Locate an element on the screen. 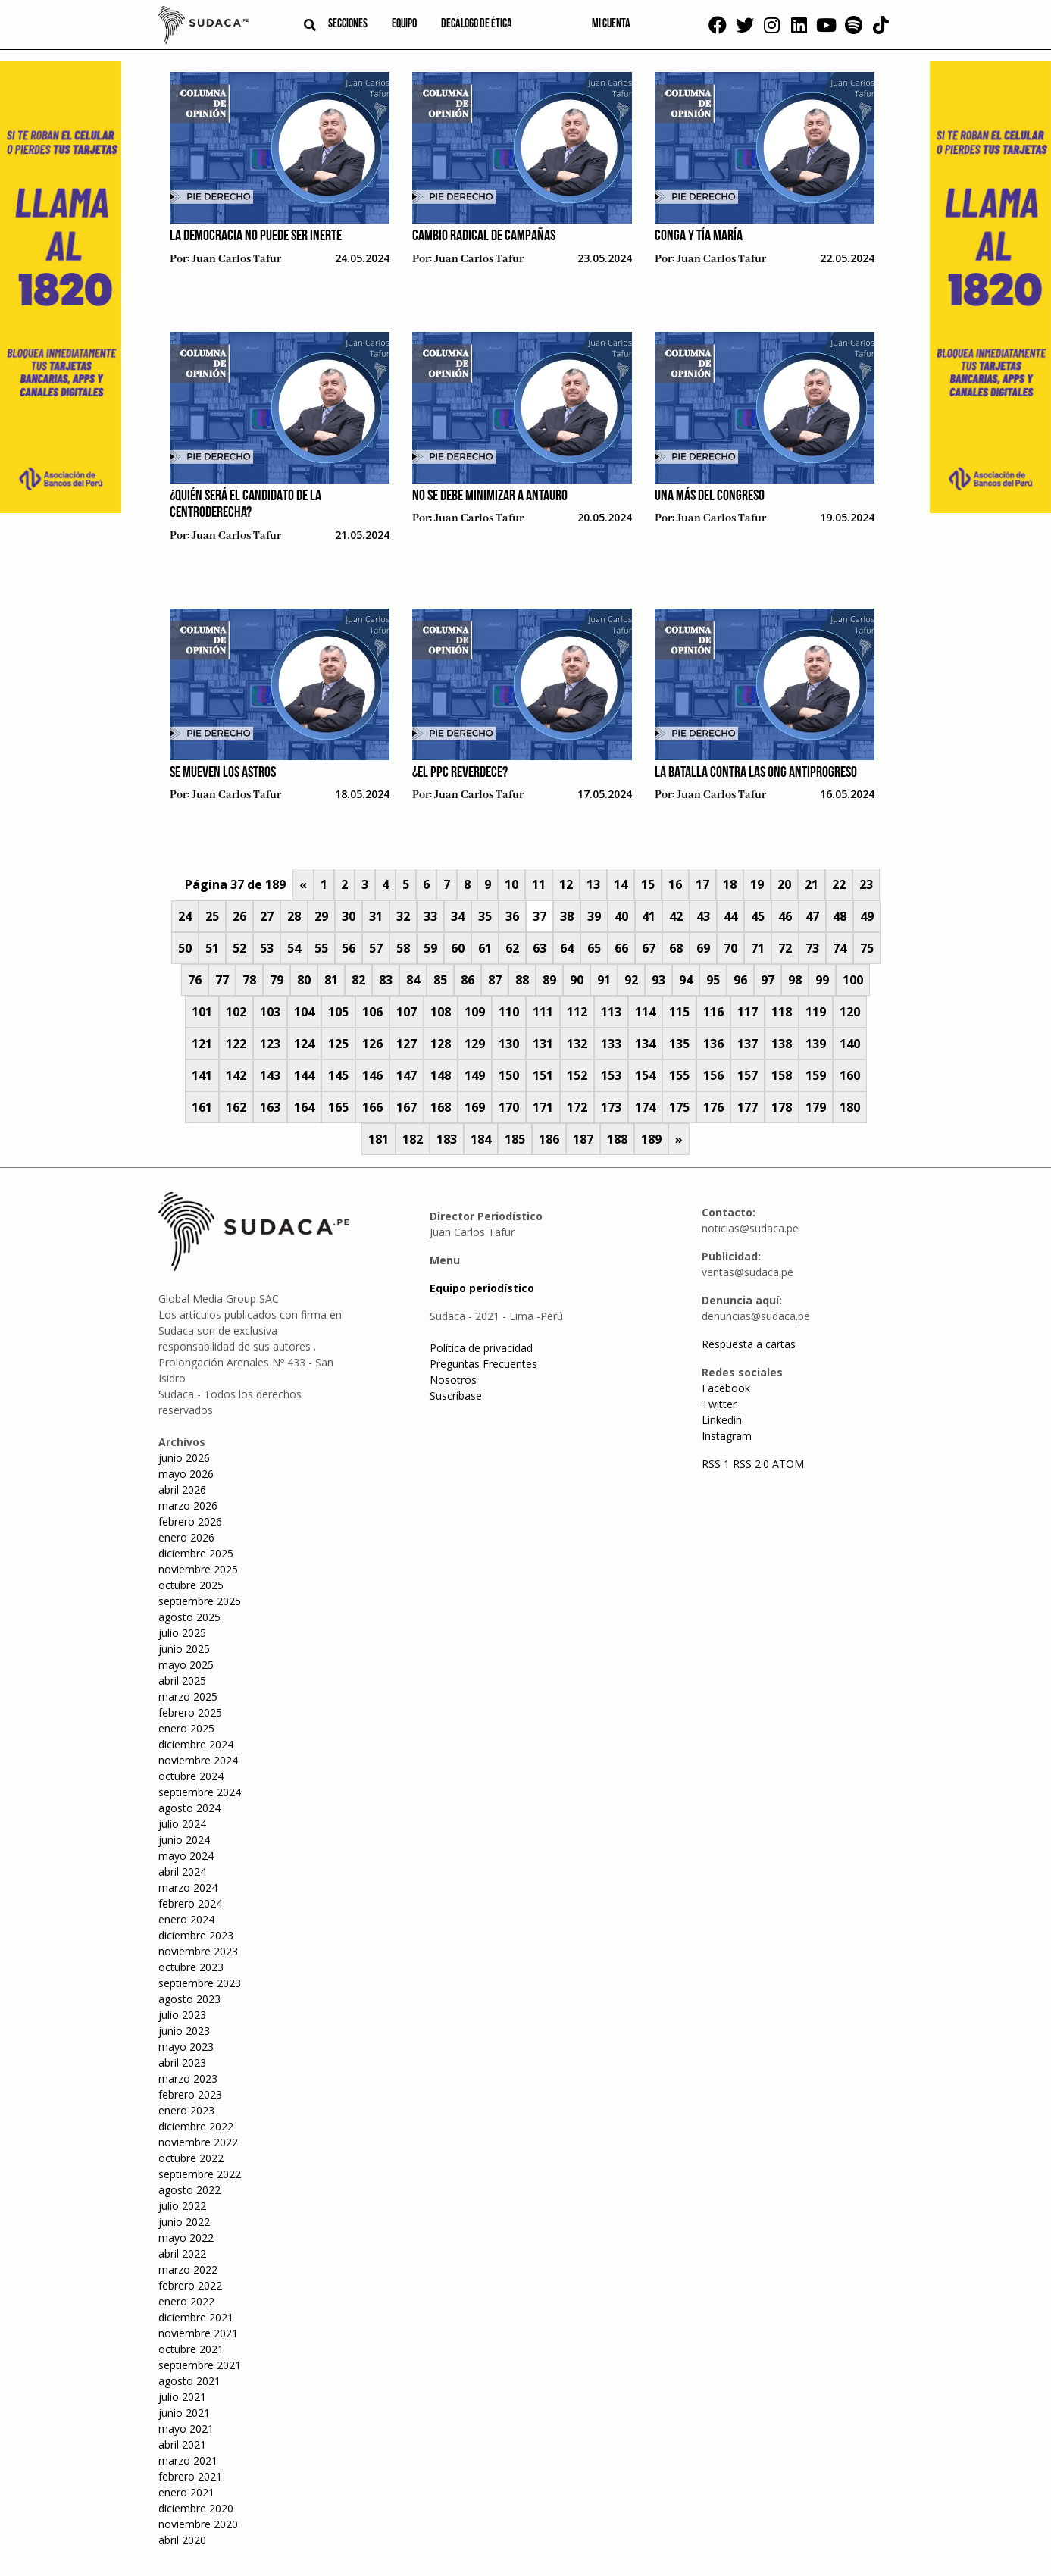 This screenshot has height=2576, width=1051. abril 2023 is located at coordinates (182, 2062).